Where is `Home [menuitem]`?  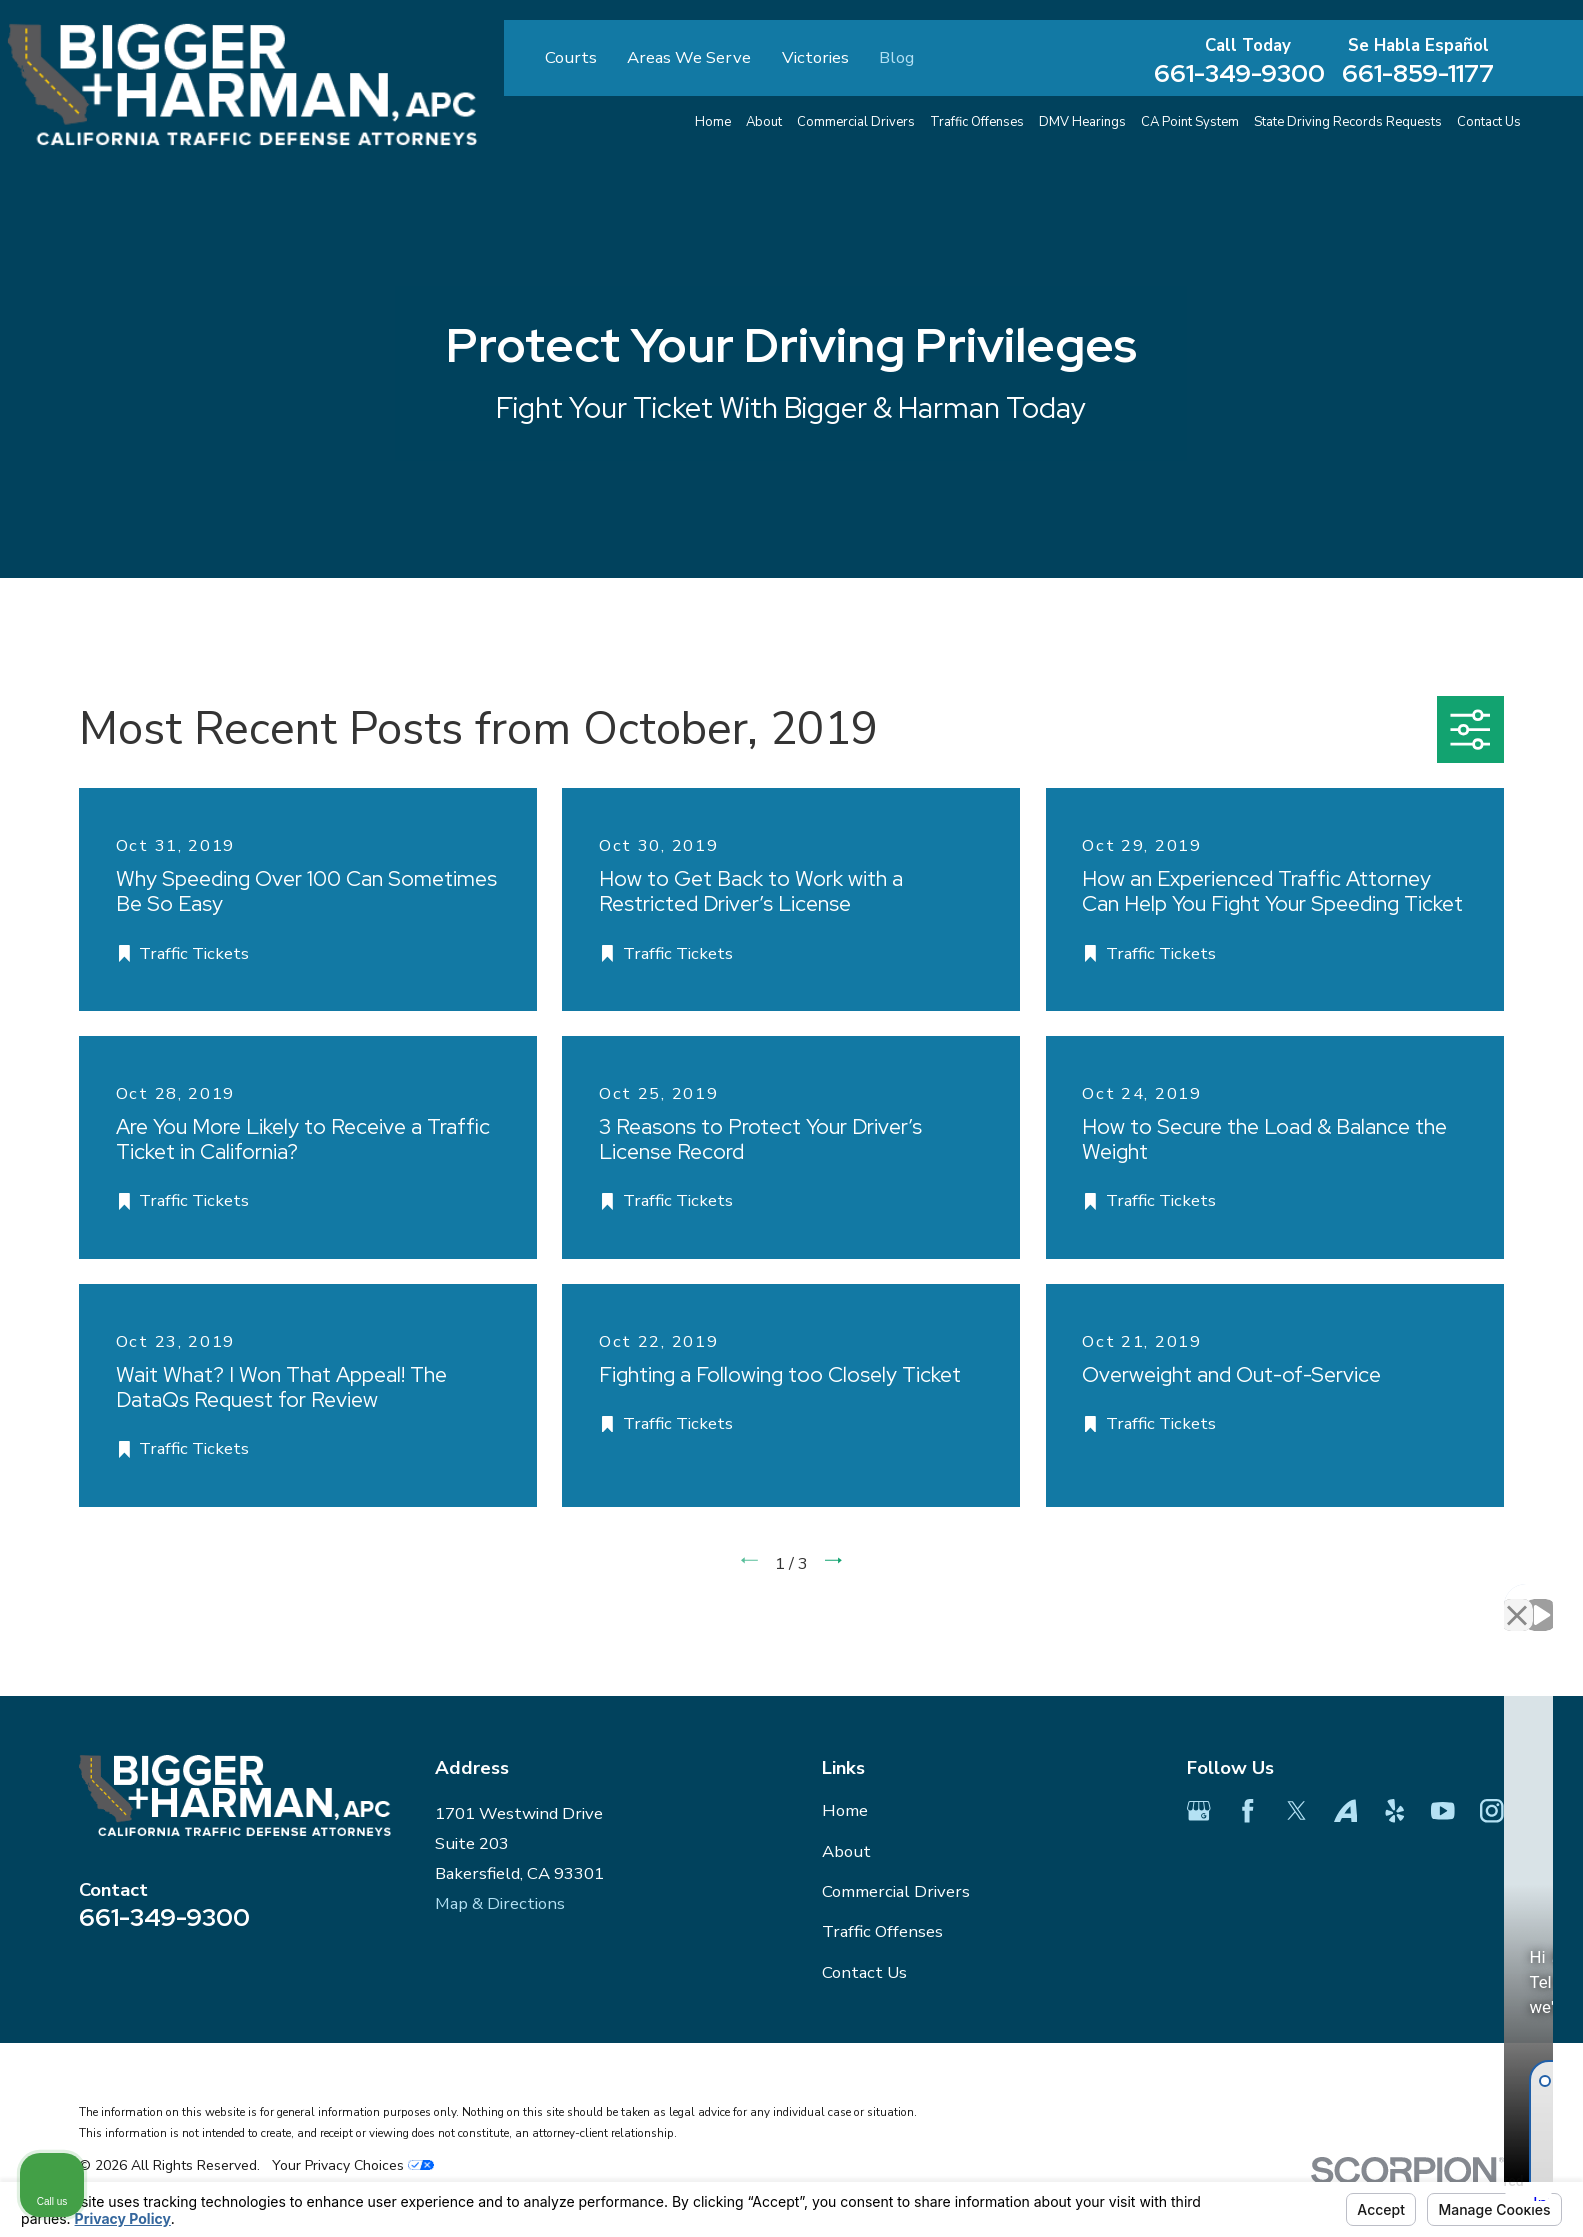 Home [menuitem] is located at coordinates (713, 122).